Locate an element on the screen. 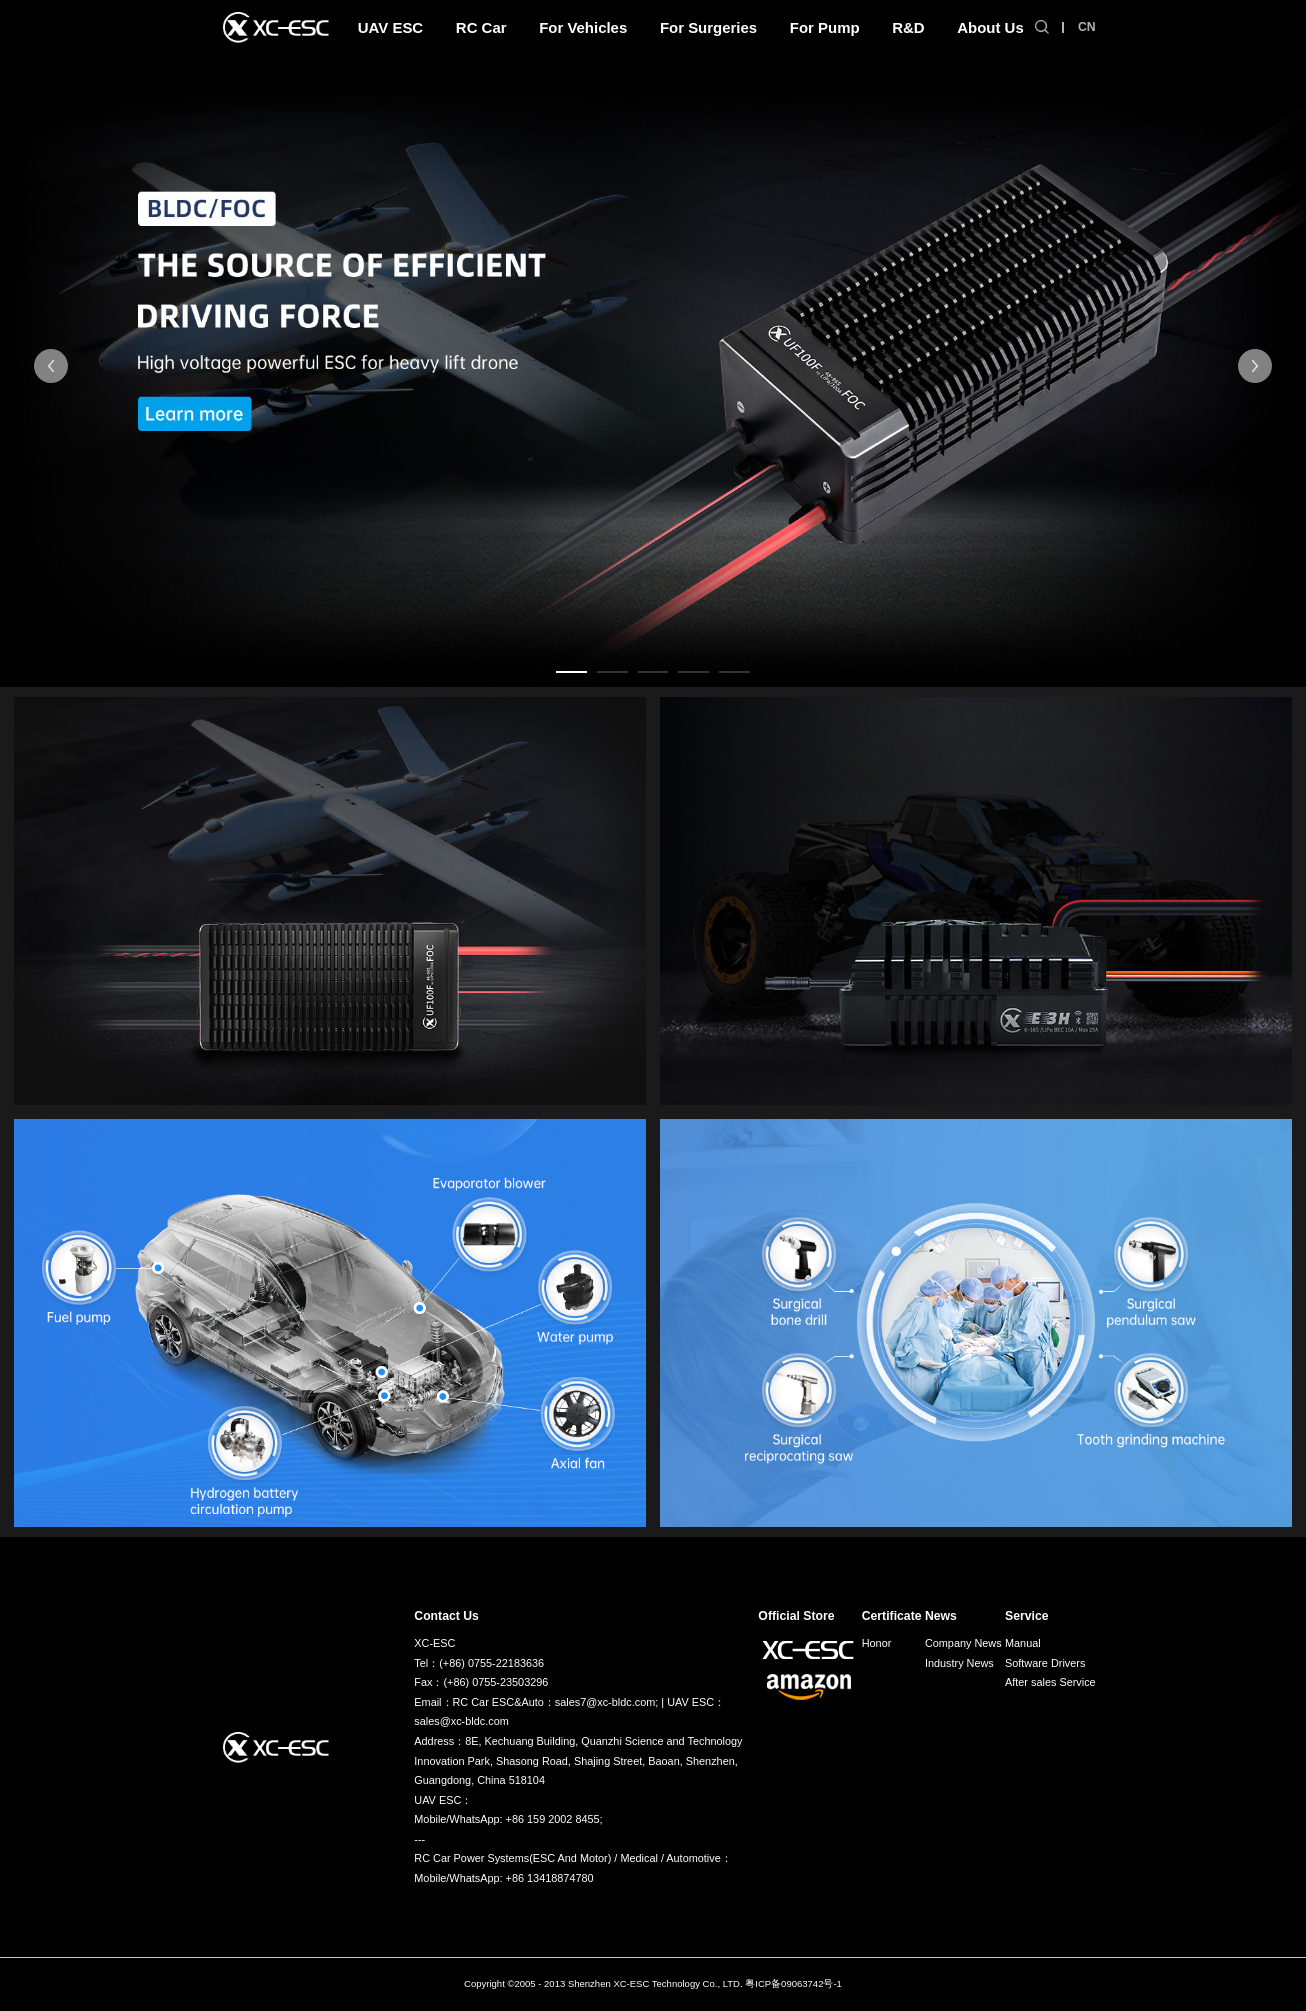  After sales Service is located at coordinates (1050, 1682).